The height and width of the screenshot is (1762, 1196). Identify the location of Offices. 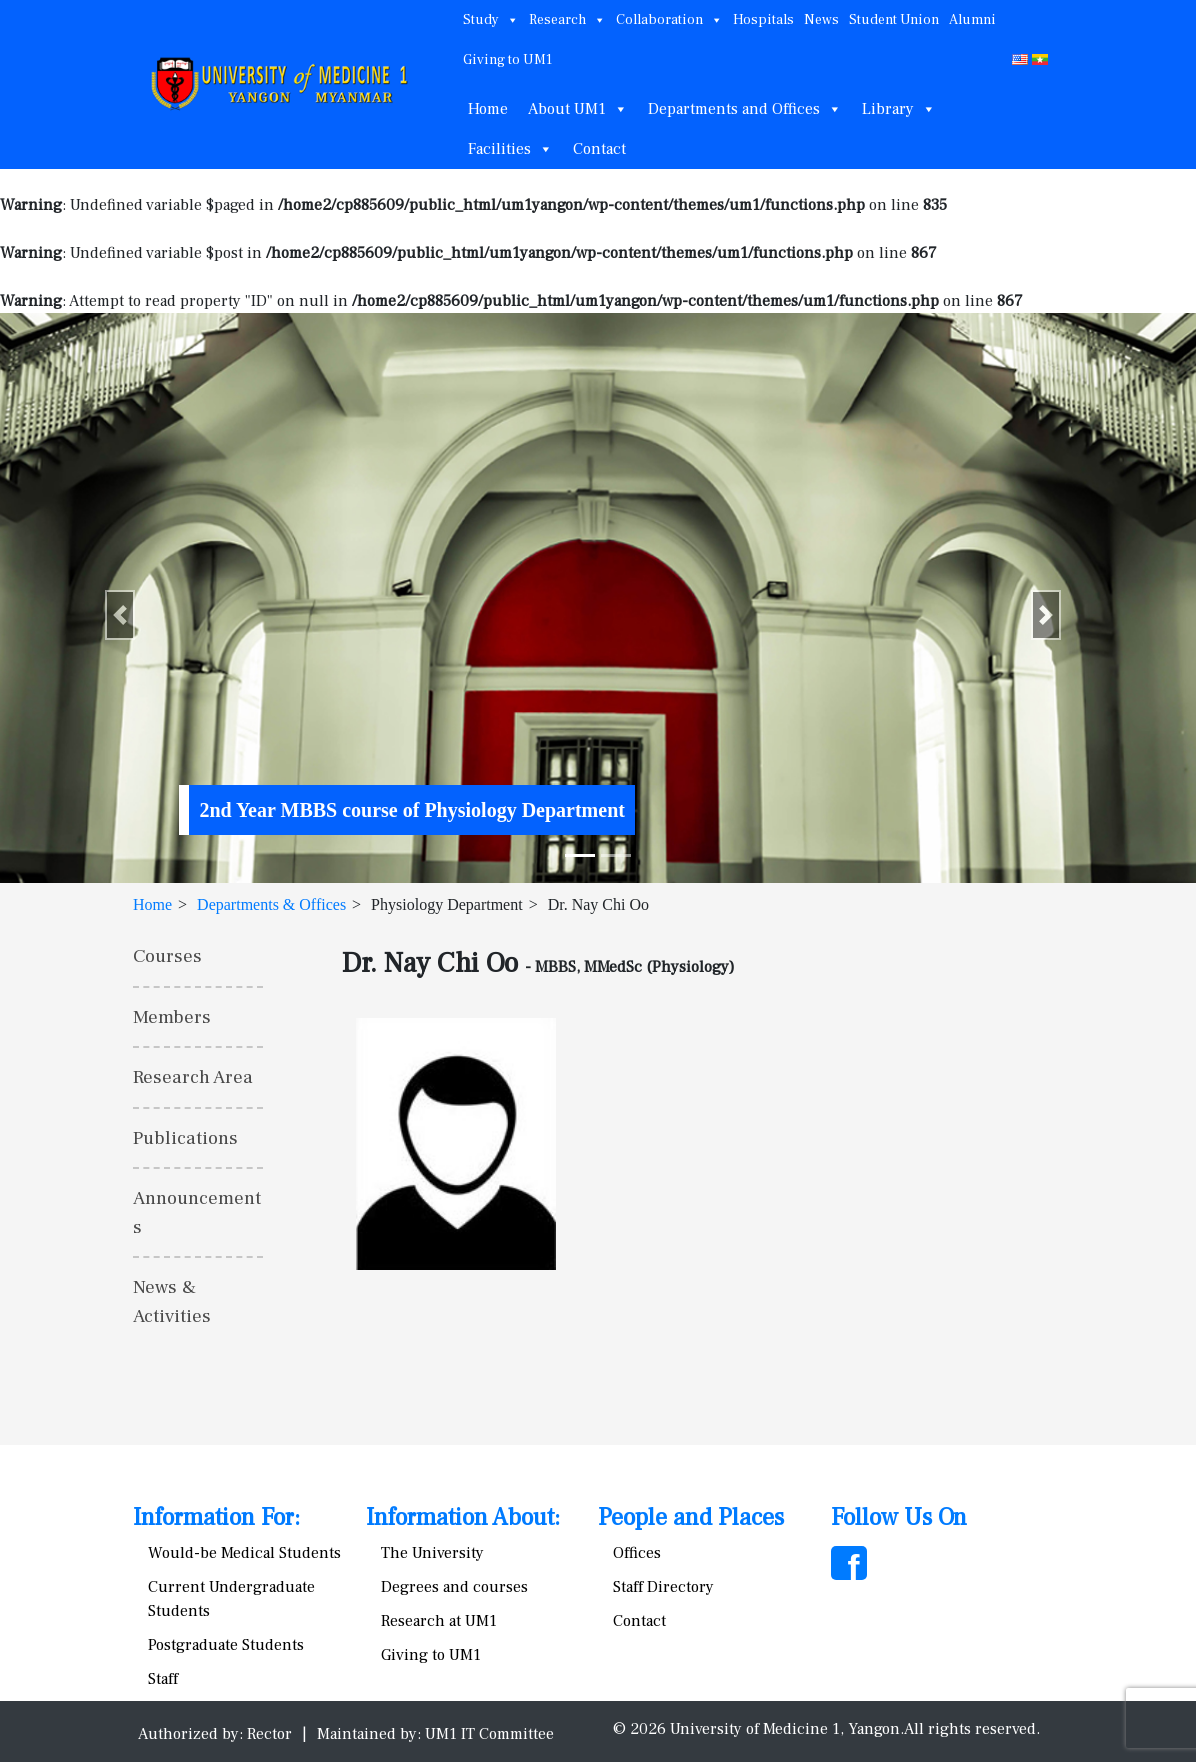
(637, 1553).